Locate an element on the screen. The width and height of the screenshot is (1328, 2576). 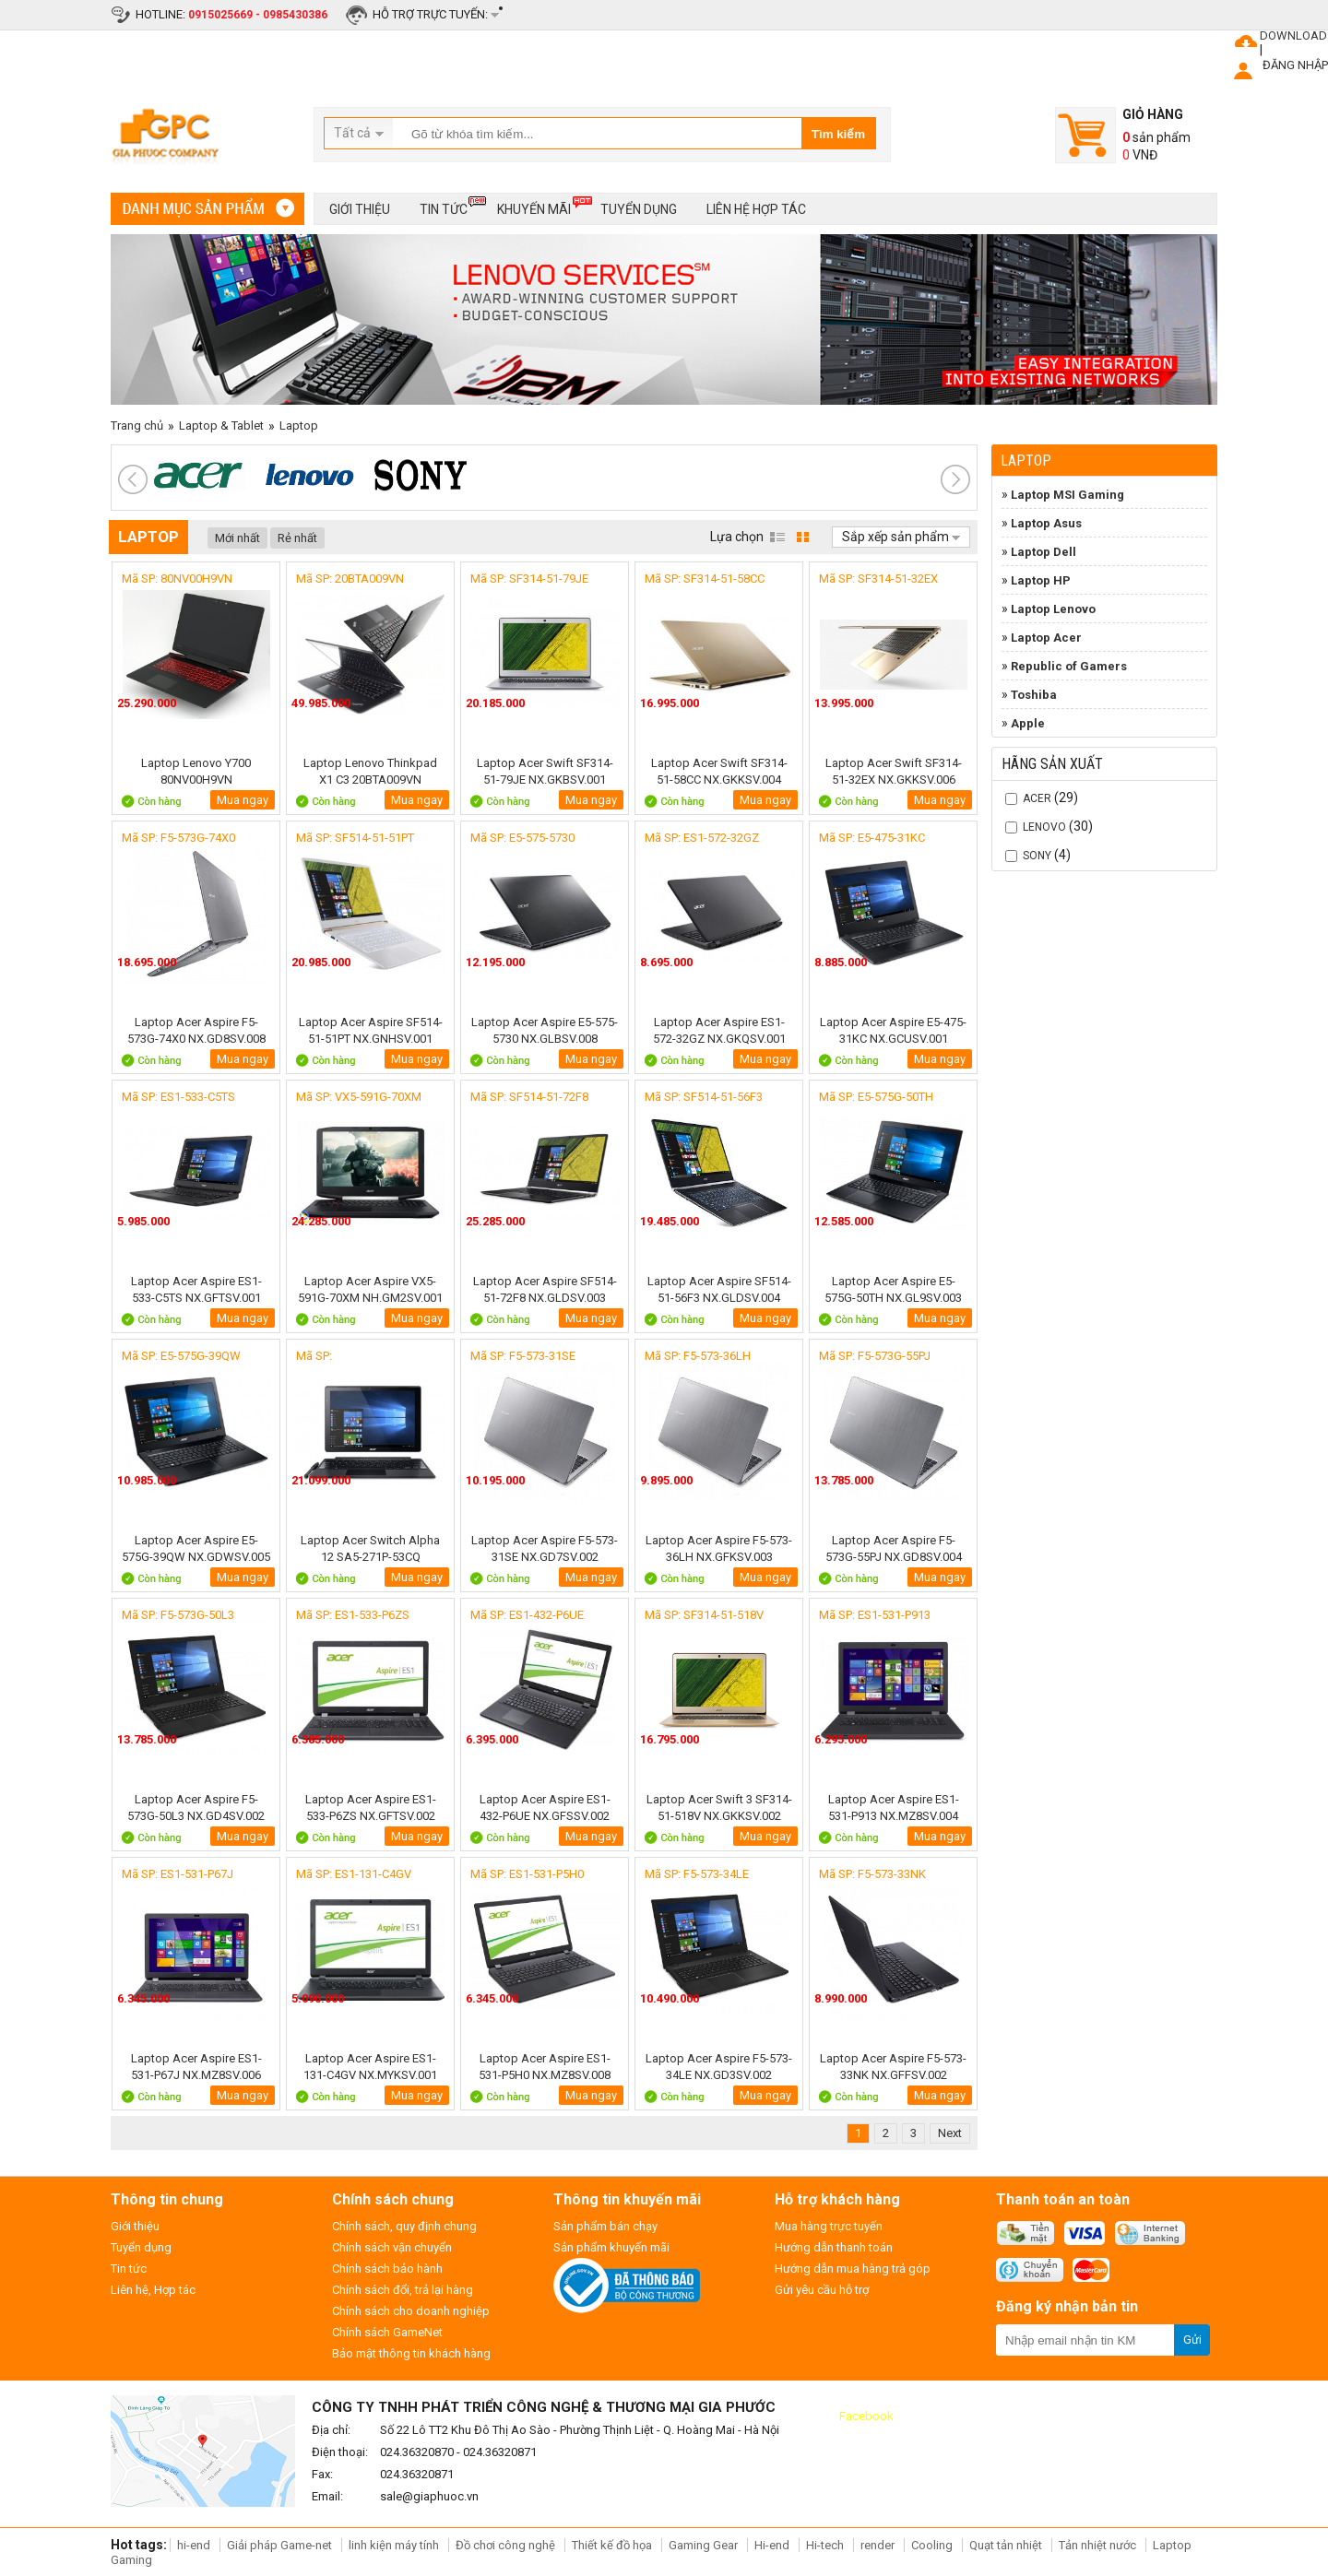
Laptop Acer Aspire SF514-51-72F8 NX.GLDSV.003 is located at coordinates (545, 1289).